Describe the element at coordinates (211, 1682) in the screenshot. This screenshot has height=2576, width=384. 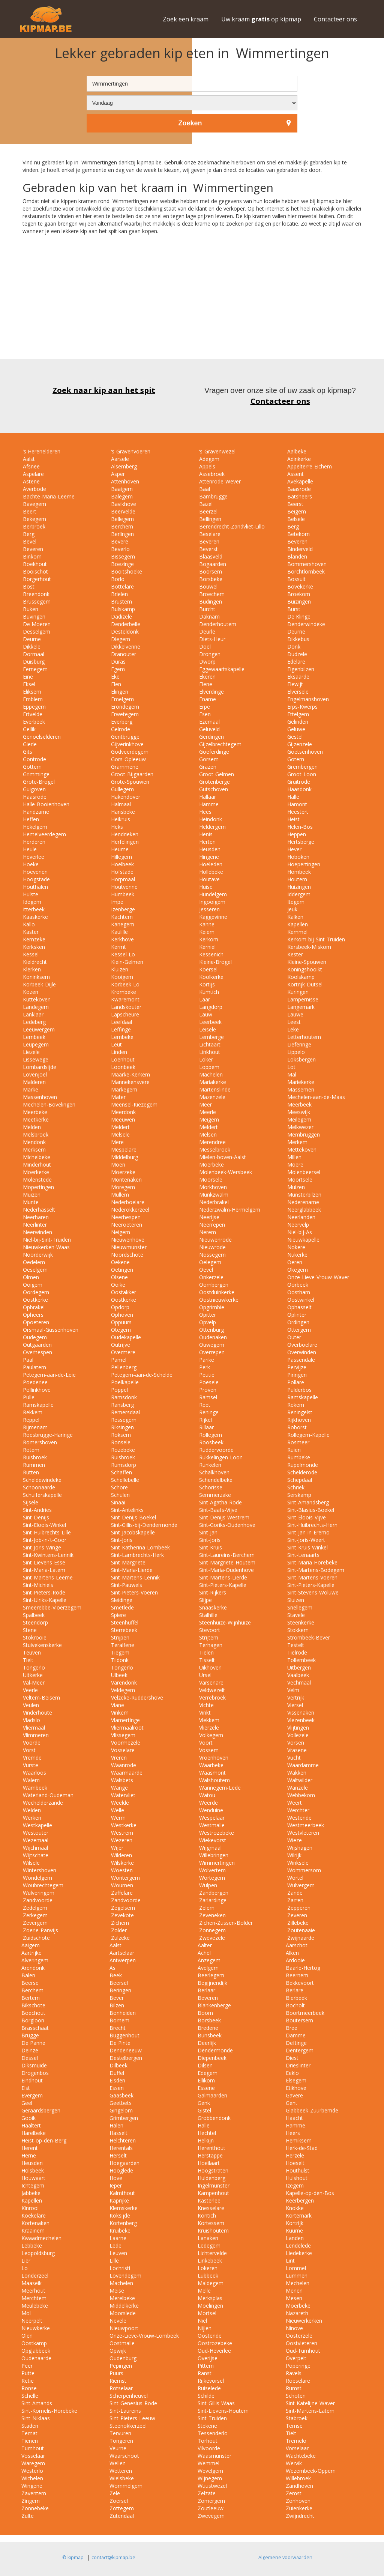
I see `Varsenare` at that location.